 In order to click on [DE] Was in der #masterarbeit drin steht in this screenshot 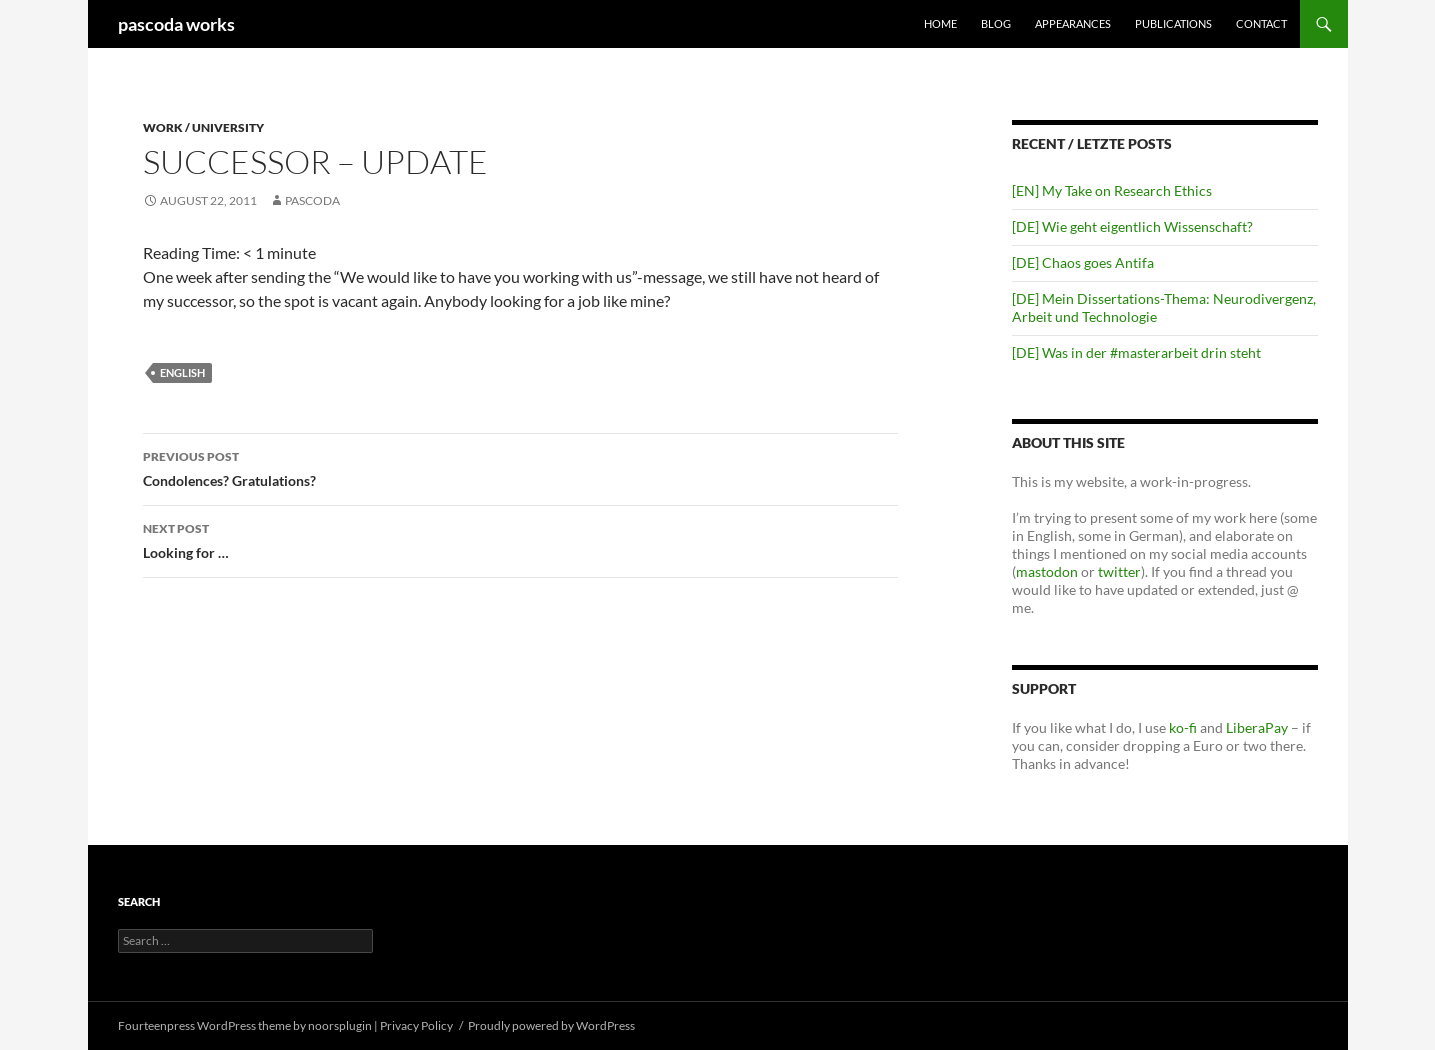, I will do `click(1136, 352)`.